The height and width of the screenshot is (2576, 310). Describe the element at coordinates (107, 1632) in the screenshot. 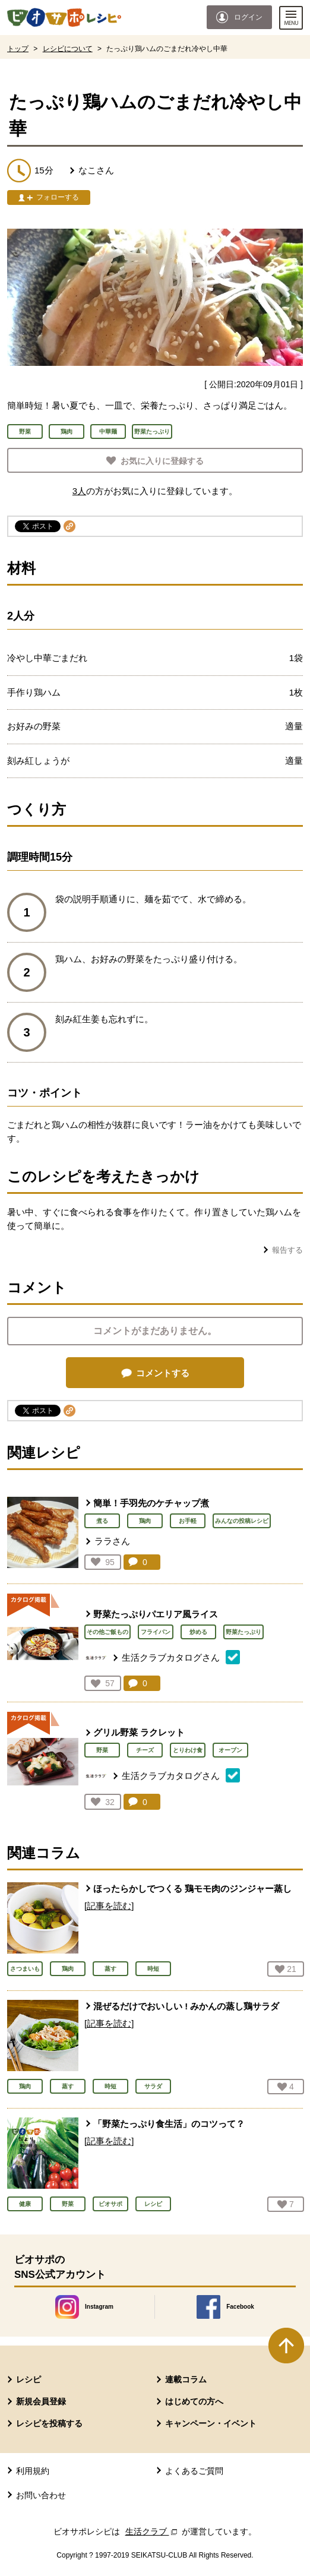

I see `その他ご飯もの` at that location.